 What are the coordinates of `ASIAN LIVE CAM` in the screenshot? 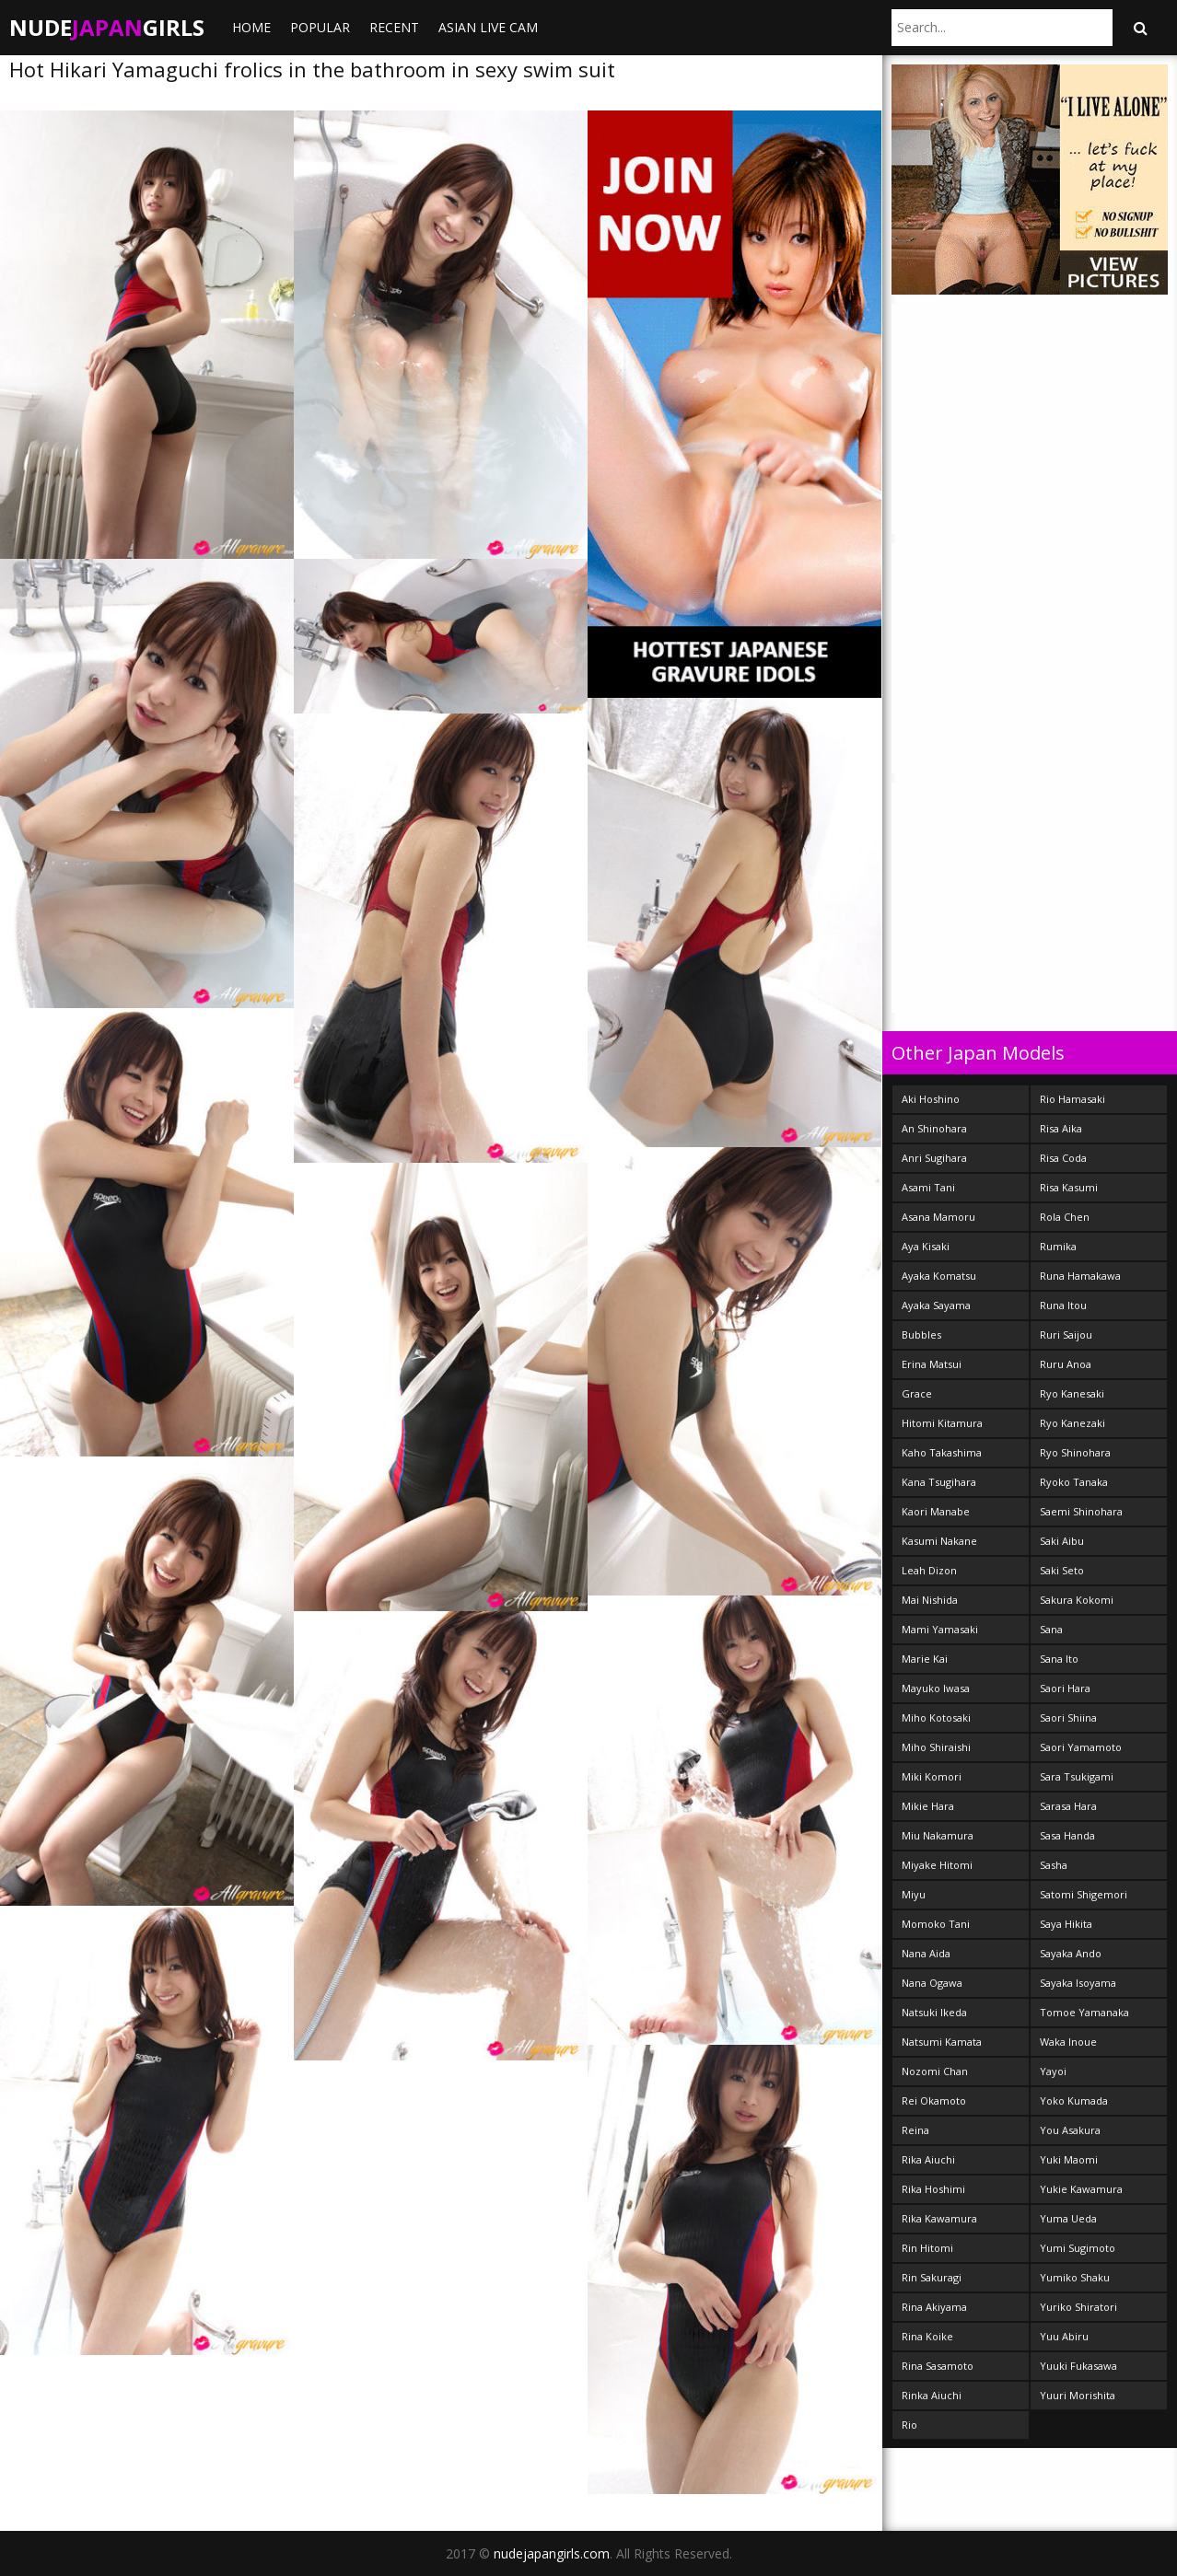 It's located at (488, 27).